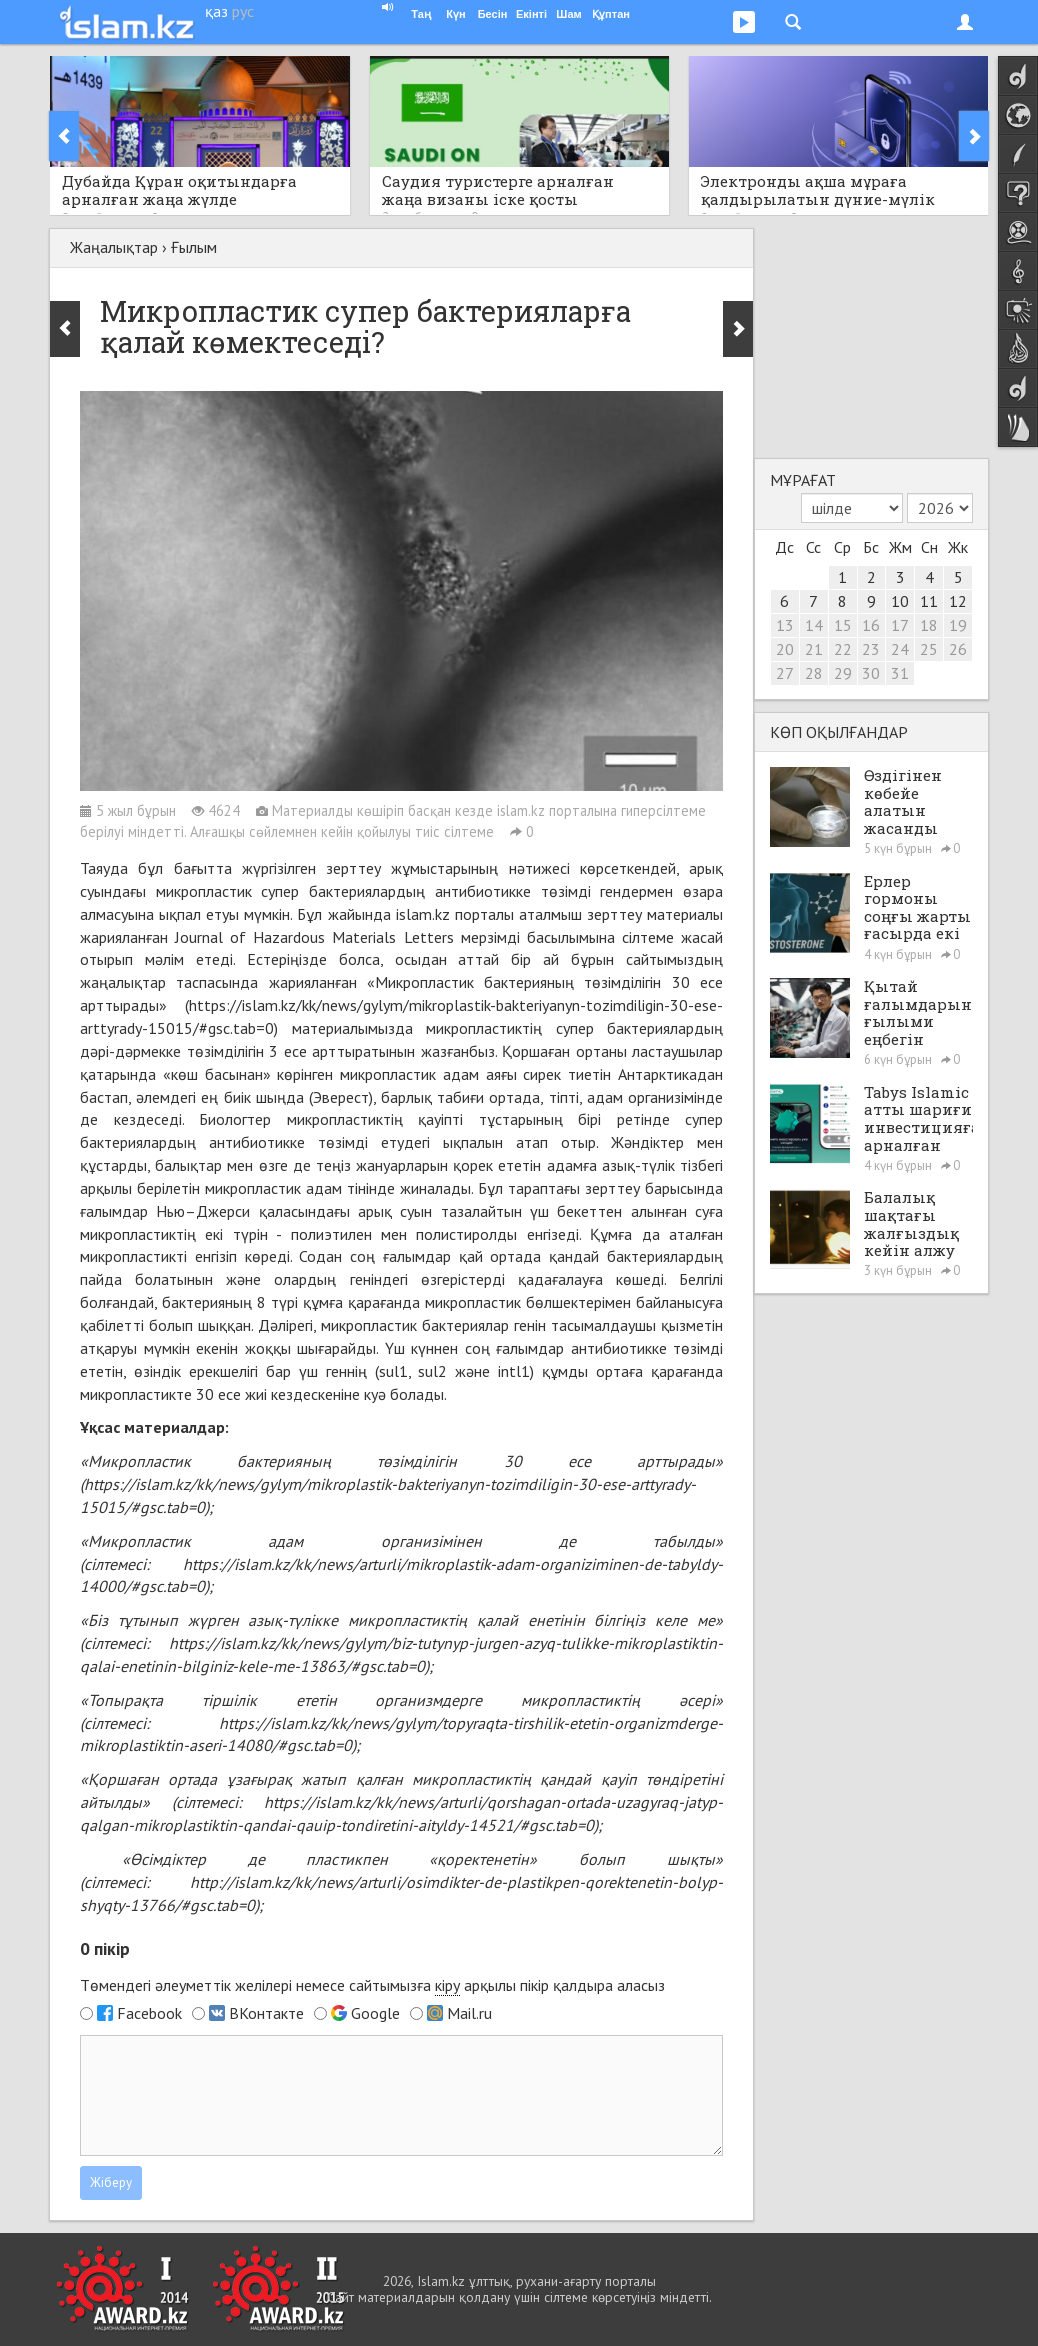 Image resolution: width=1038 pixels, height=2346 pixels. I want to click on Ғылым, so click(194, 247).